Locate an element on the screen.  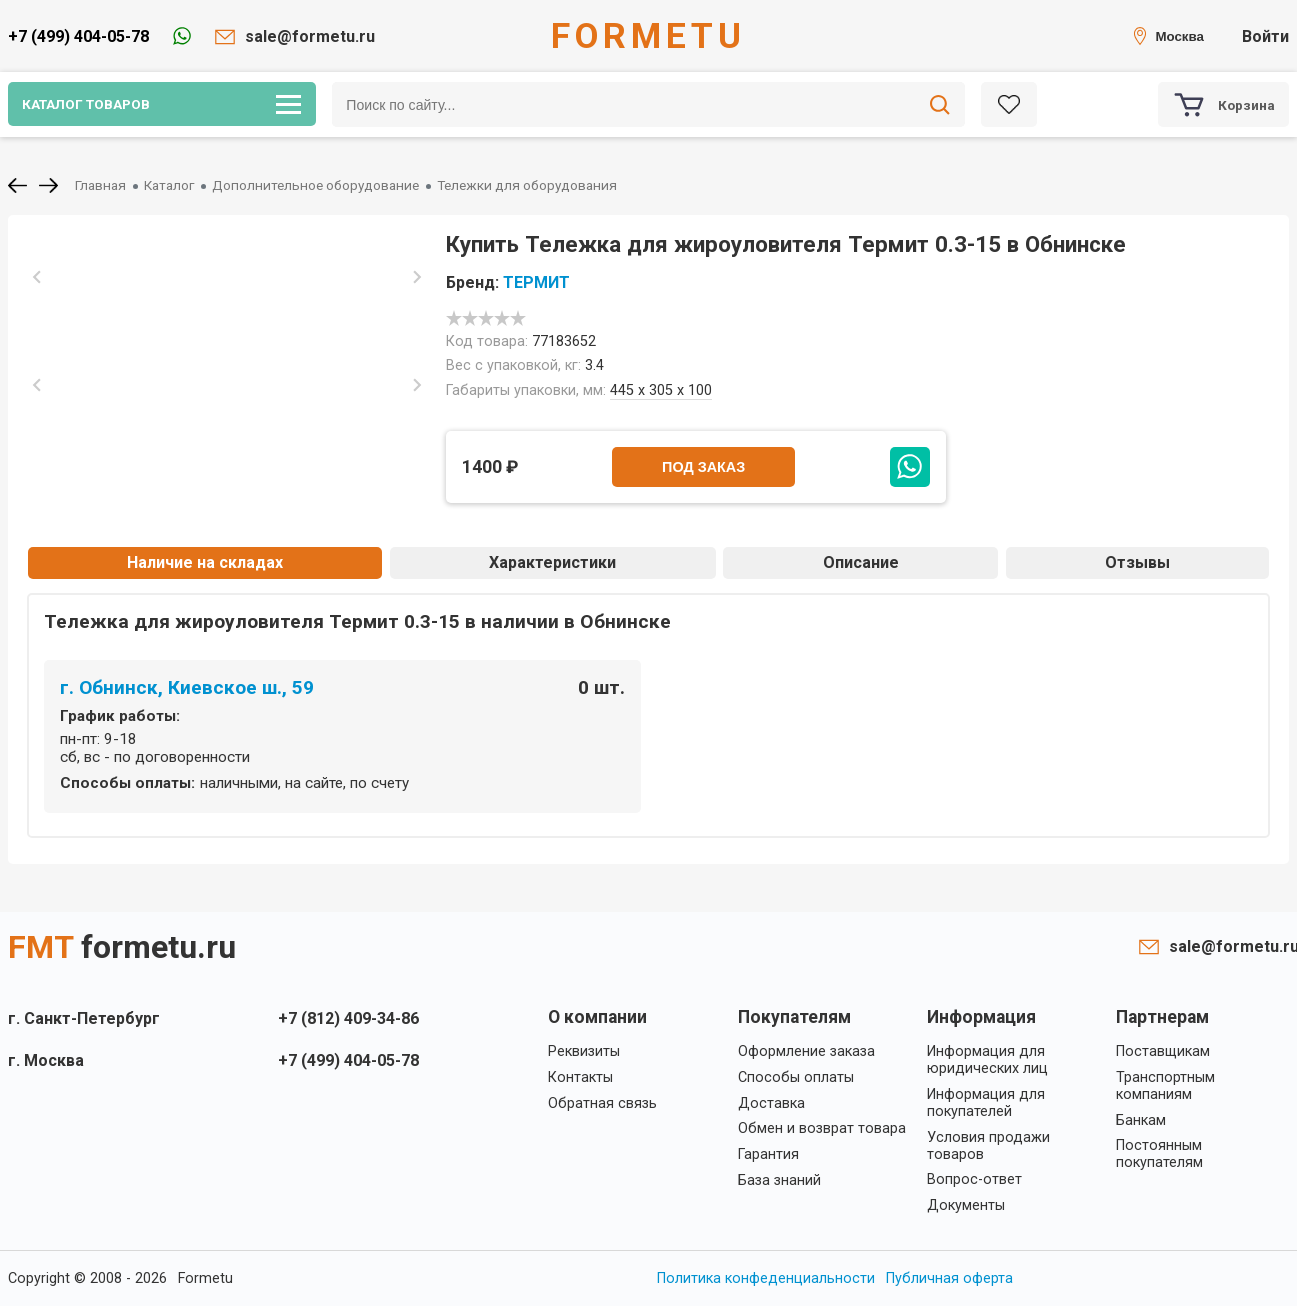
Доставка is located at coordinates (771, 1103).